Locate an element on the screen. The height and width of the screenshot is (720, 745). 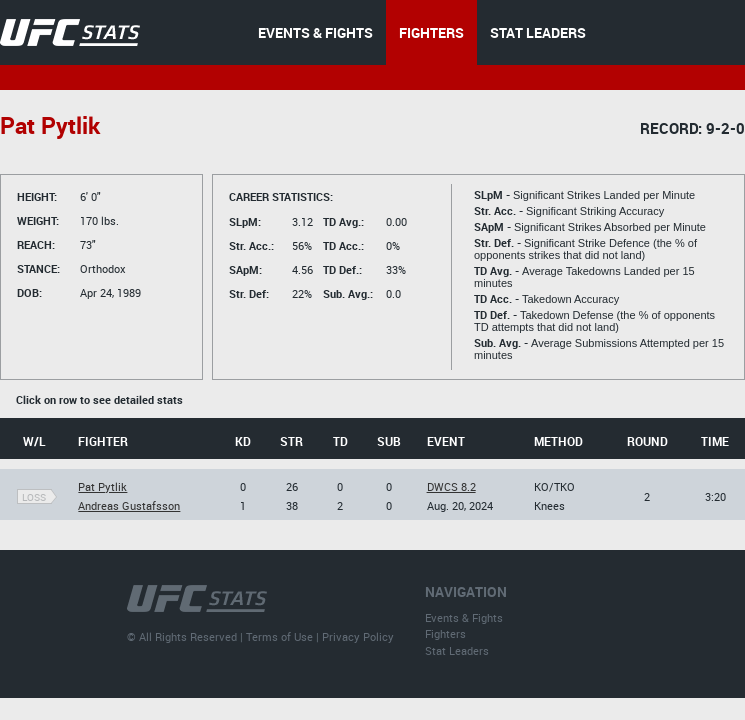
EVENTS & FIGHTS is located at coordinates (315, 32).